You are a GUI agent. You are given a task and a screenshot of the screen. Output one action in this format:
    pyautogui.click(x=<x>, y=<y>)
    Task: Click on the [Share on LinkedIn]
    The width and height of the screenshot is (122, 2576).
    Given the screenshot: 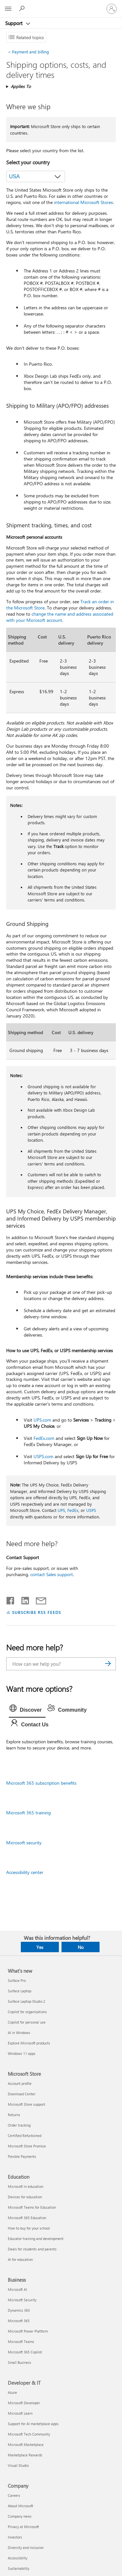 What is the action you would take?
    pyautogui.click(x=22, y=1599)
    